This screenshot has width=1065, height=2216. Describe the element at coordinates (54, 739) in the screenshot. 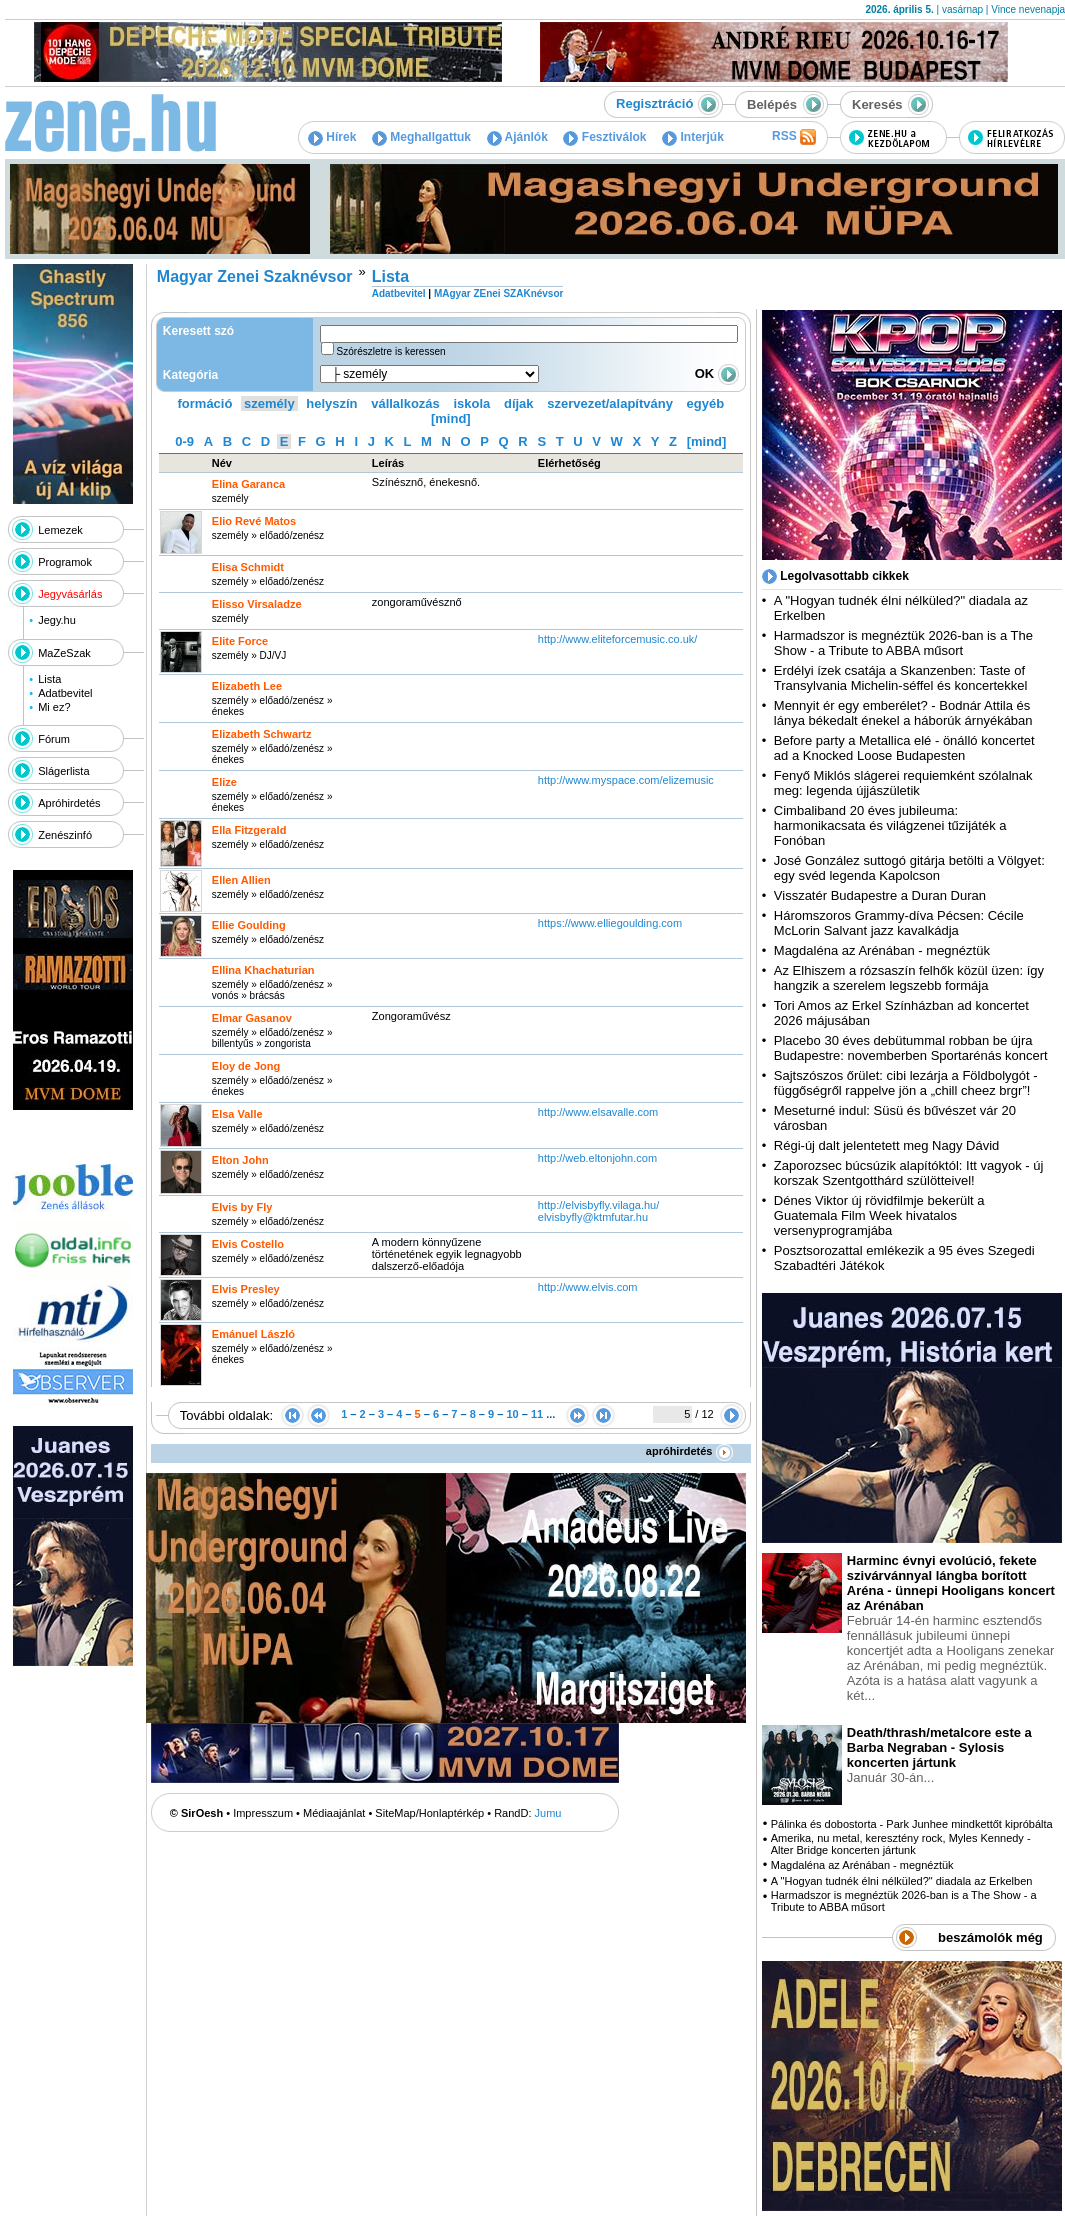

I see `Fórum` at that location.